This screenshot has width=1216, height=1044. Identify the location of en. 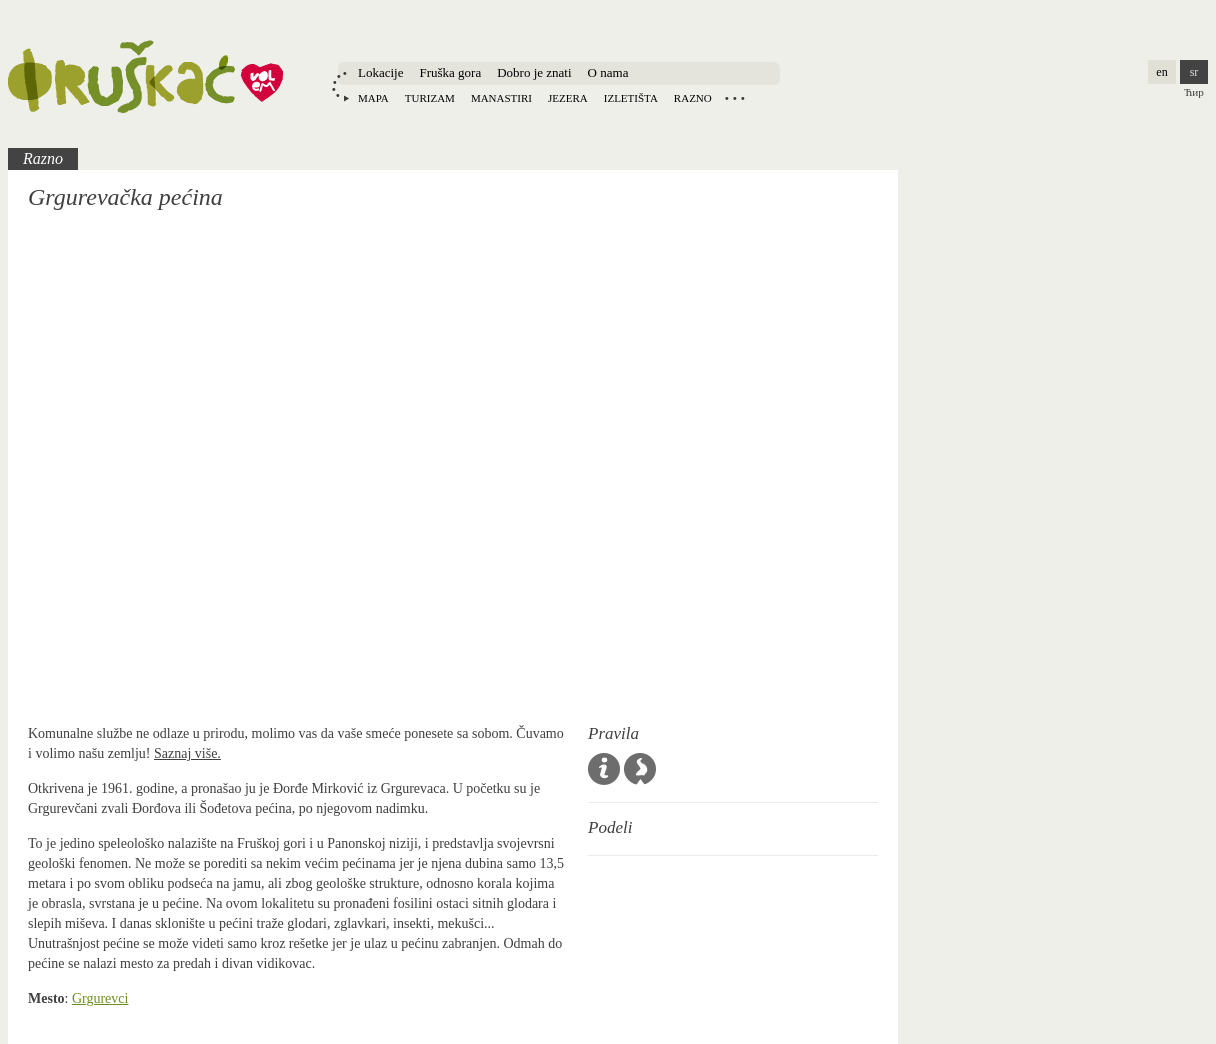
(1161, 72).